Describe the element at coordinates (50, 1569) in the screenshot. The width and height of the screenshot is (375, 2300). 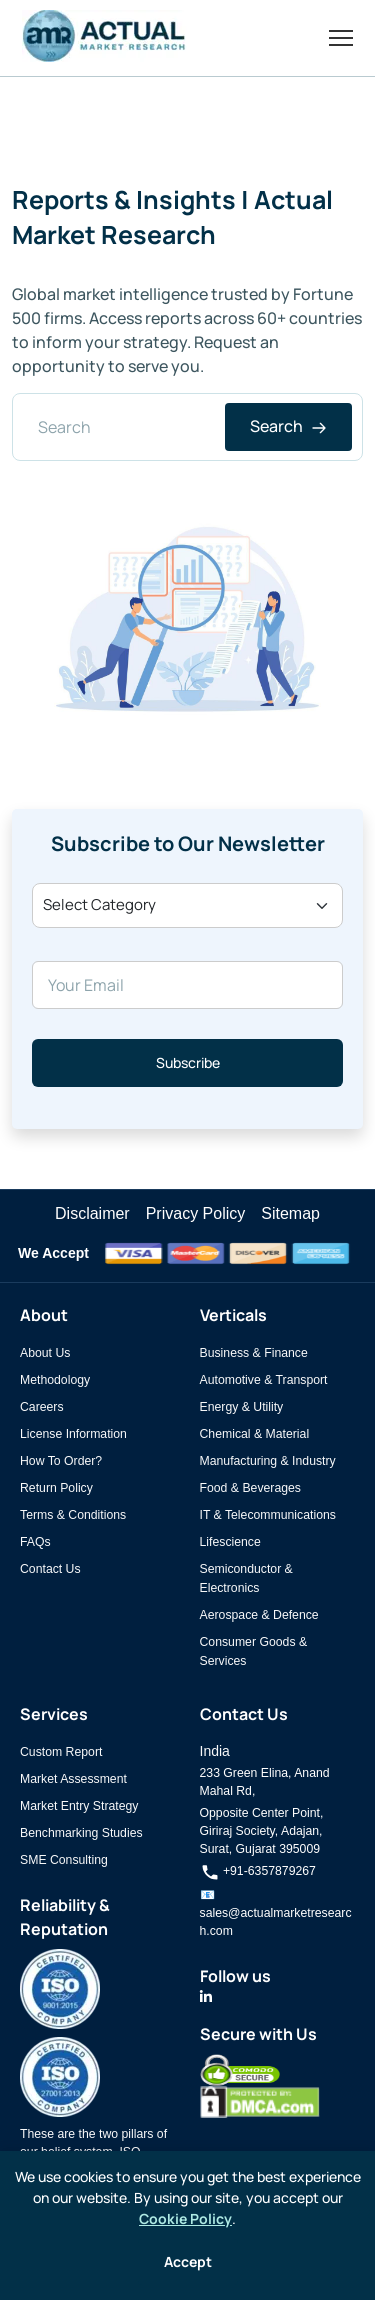
I see `Contact Us` at that location.